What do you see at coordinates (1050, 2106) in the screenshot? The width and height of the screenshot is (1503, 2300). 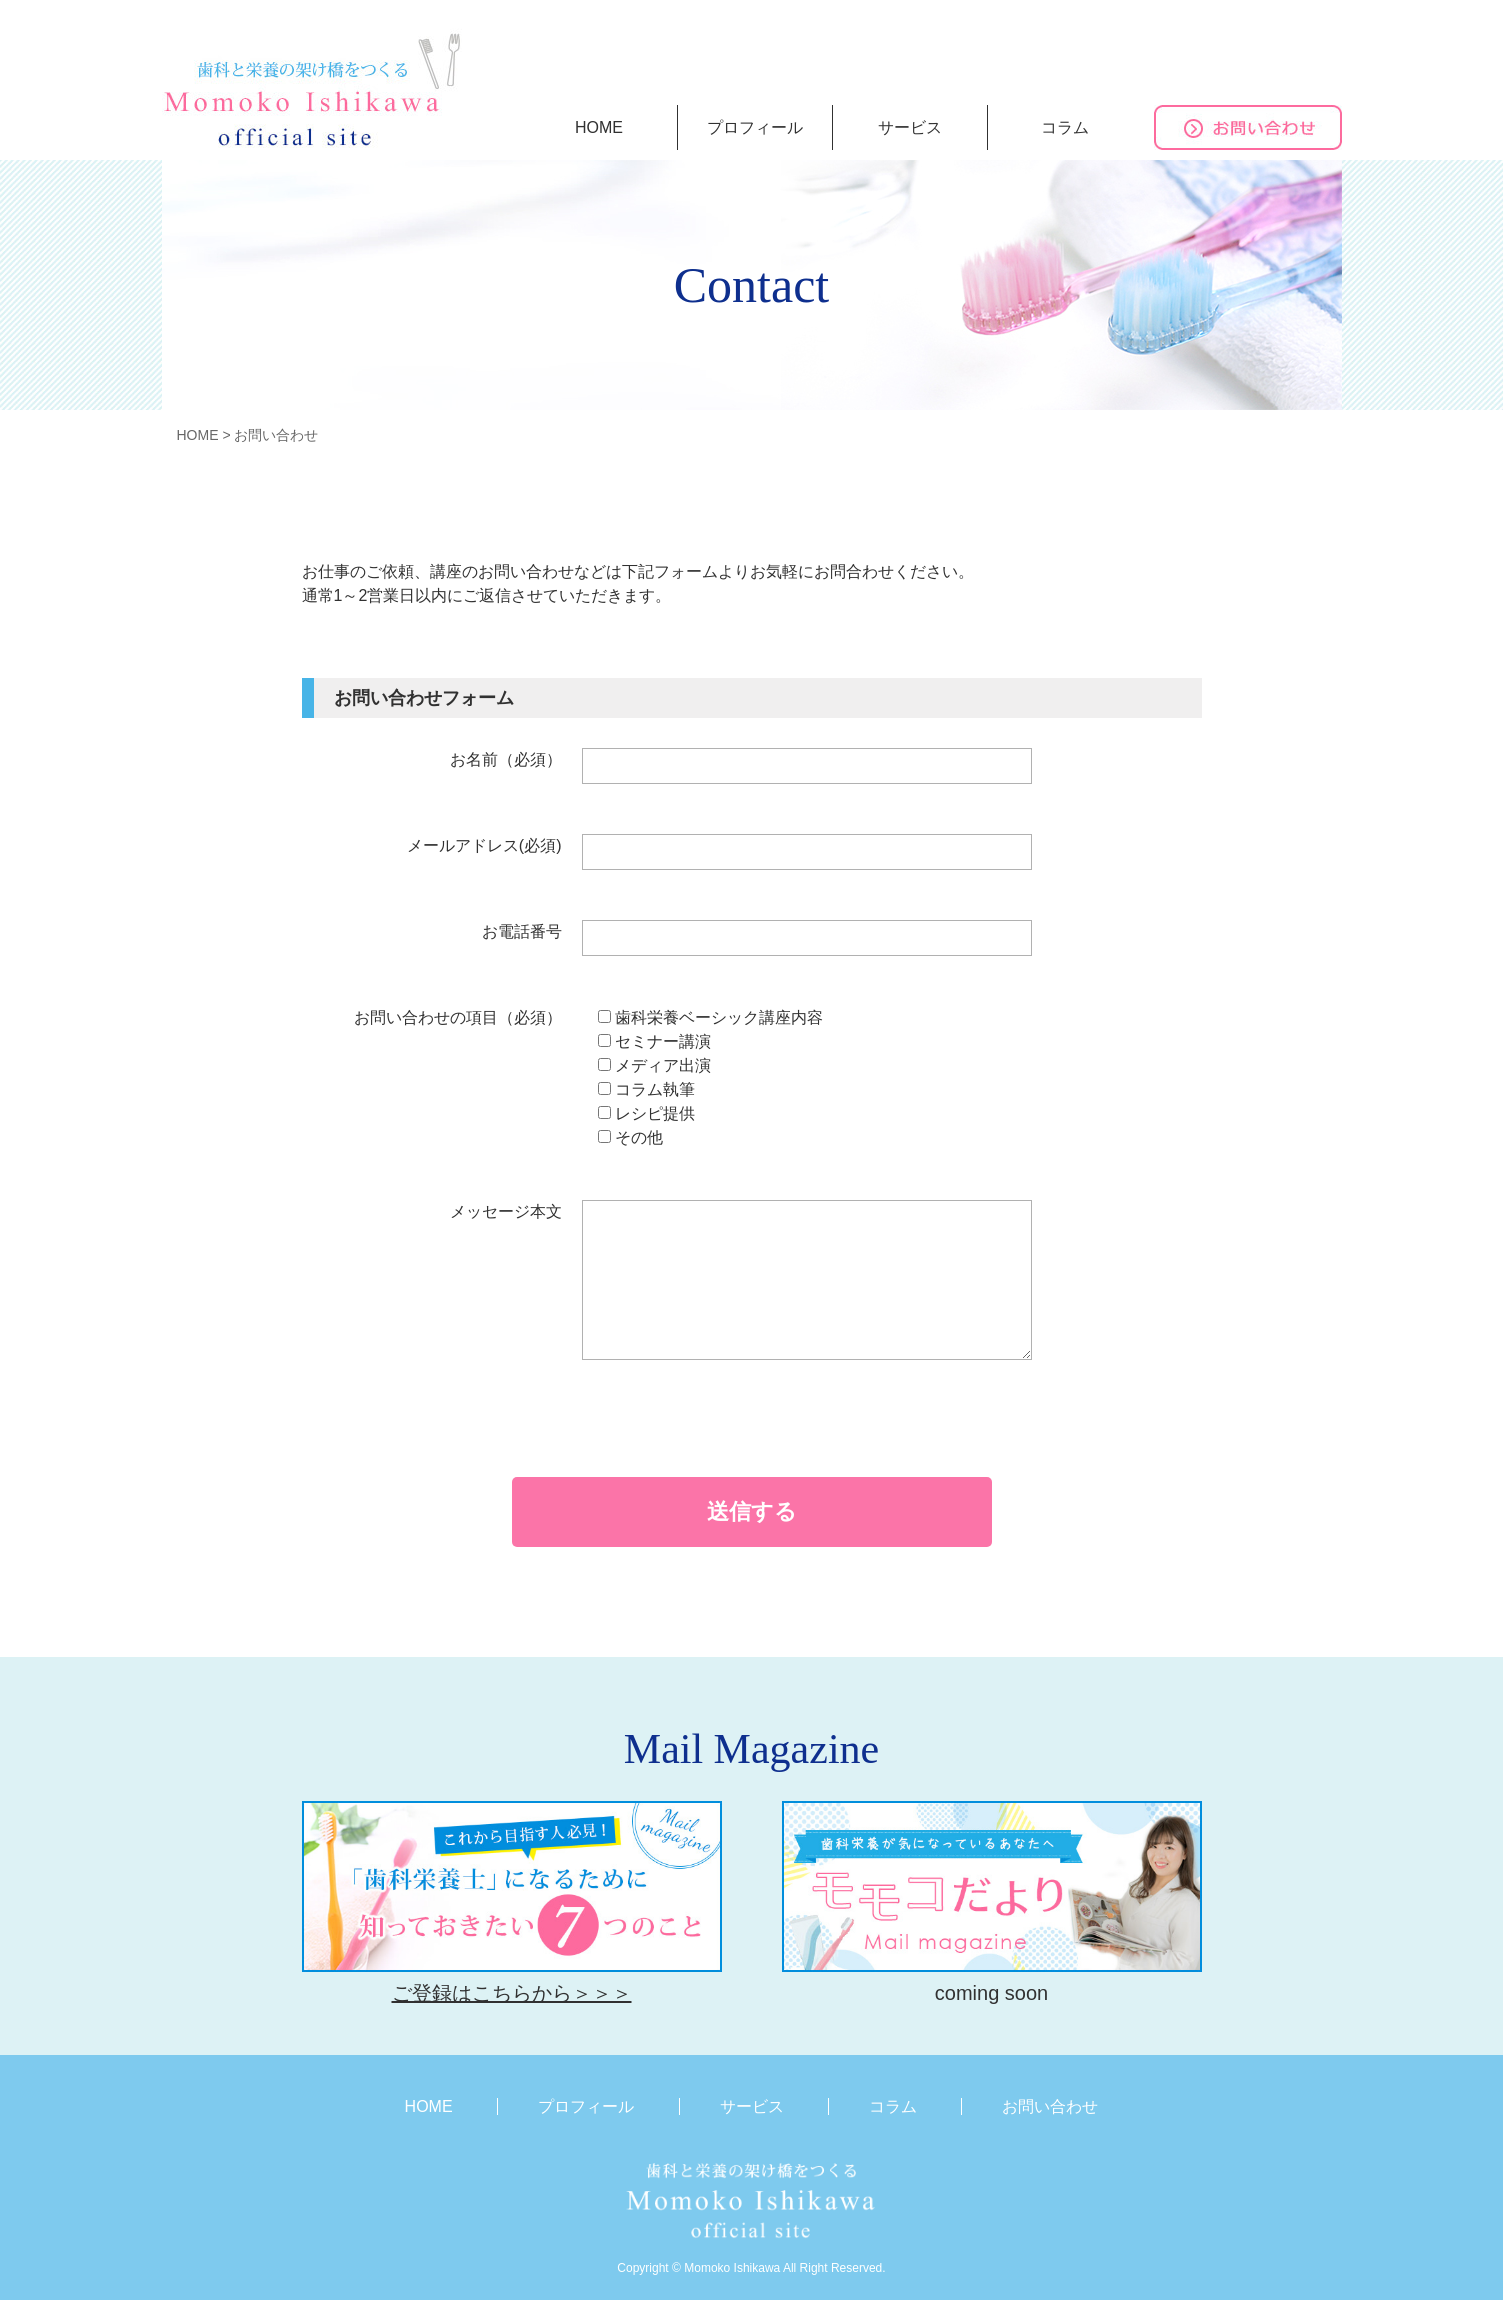 I see `お問い合わせ` at bounding box center [1050, 2106].